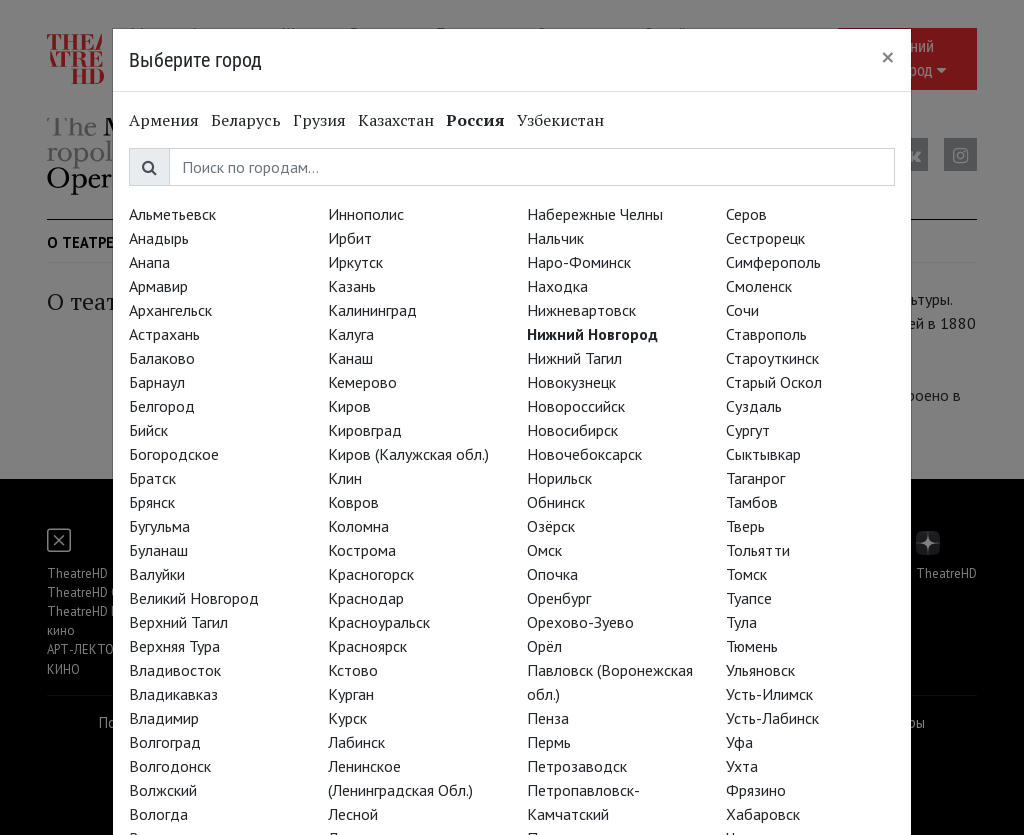 The height and width of the screenshot is (835, 1024). What do you see at coordinates (756, 790) in the screenshot?
I see `Фрязино` at bounding box center [756, 790].